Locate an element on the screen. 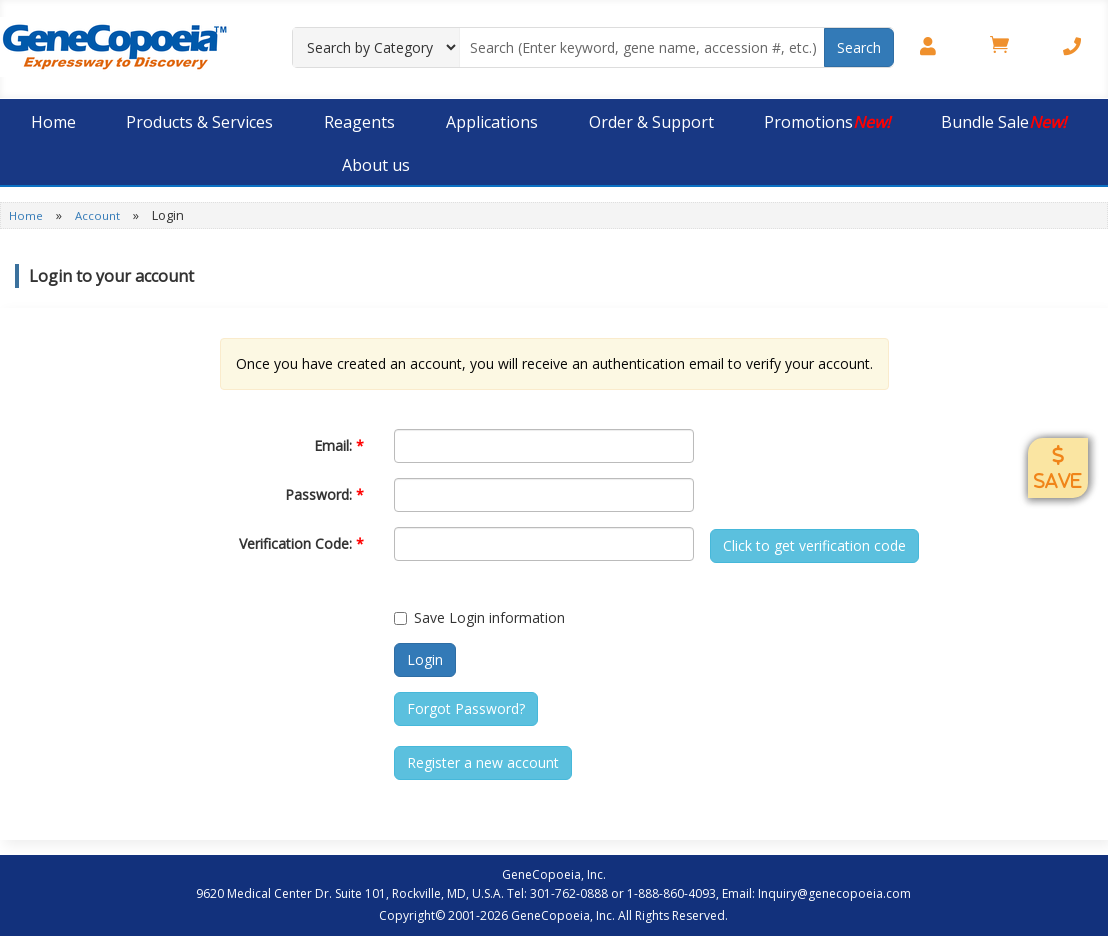 Image resolution: width=1108 pixels, height=936 pixels. Promotions is located at coordinates (827, 122).